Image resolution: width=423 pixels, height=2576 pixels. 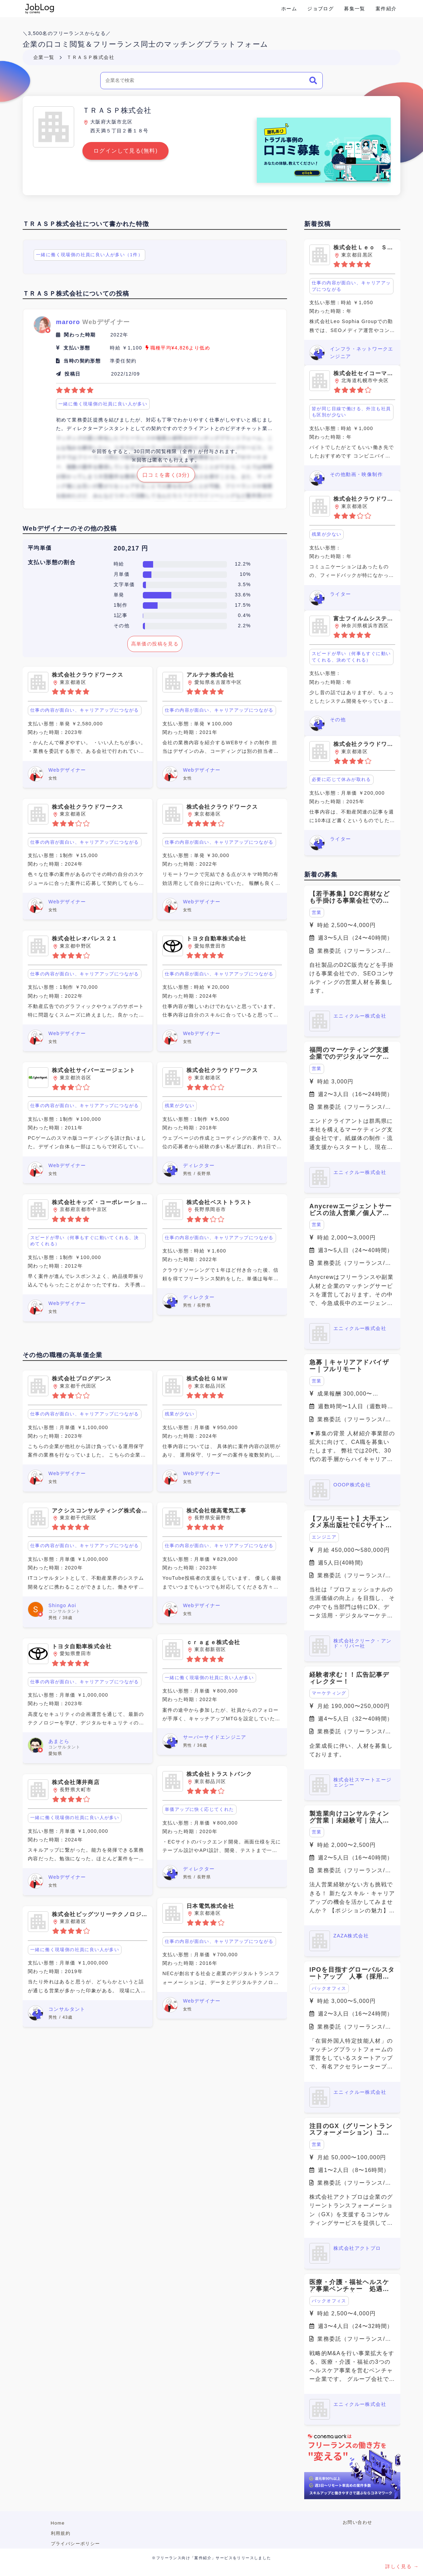 What do you see at coordinates (354, 8) in the screenshot?
I see `募集一覧` at bounding box center [354, 8].